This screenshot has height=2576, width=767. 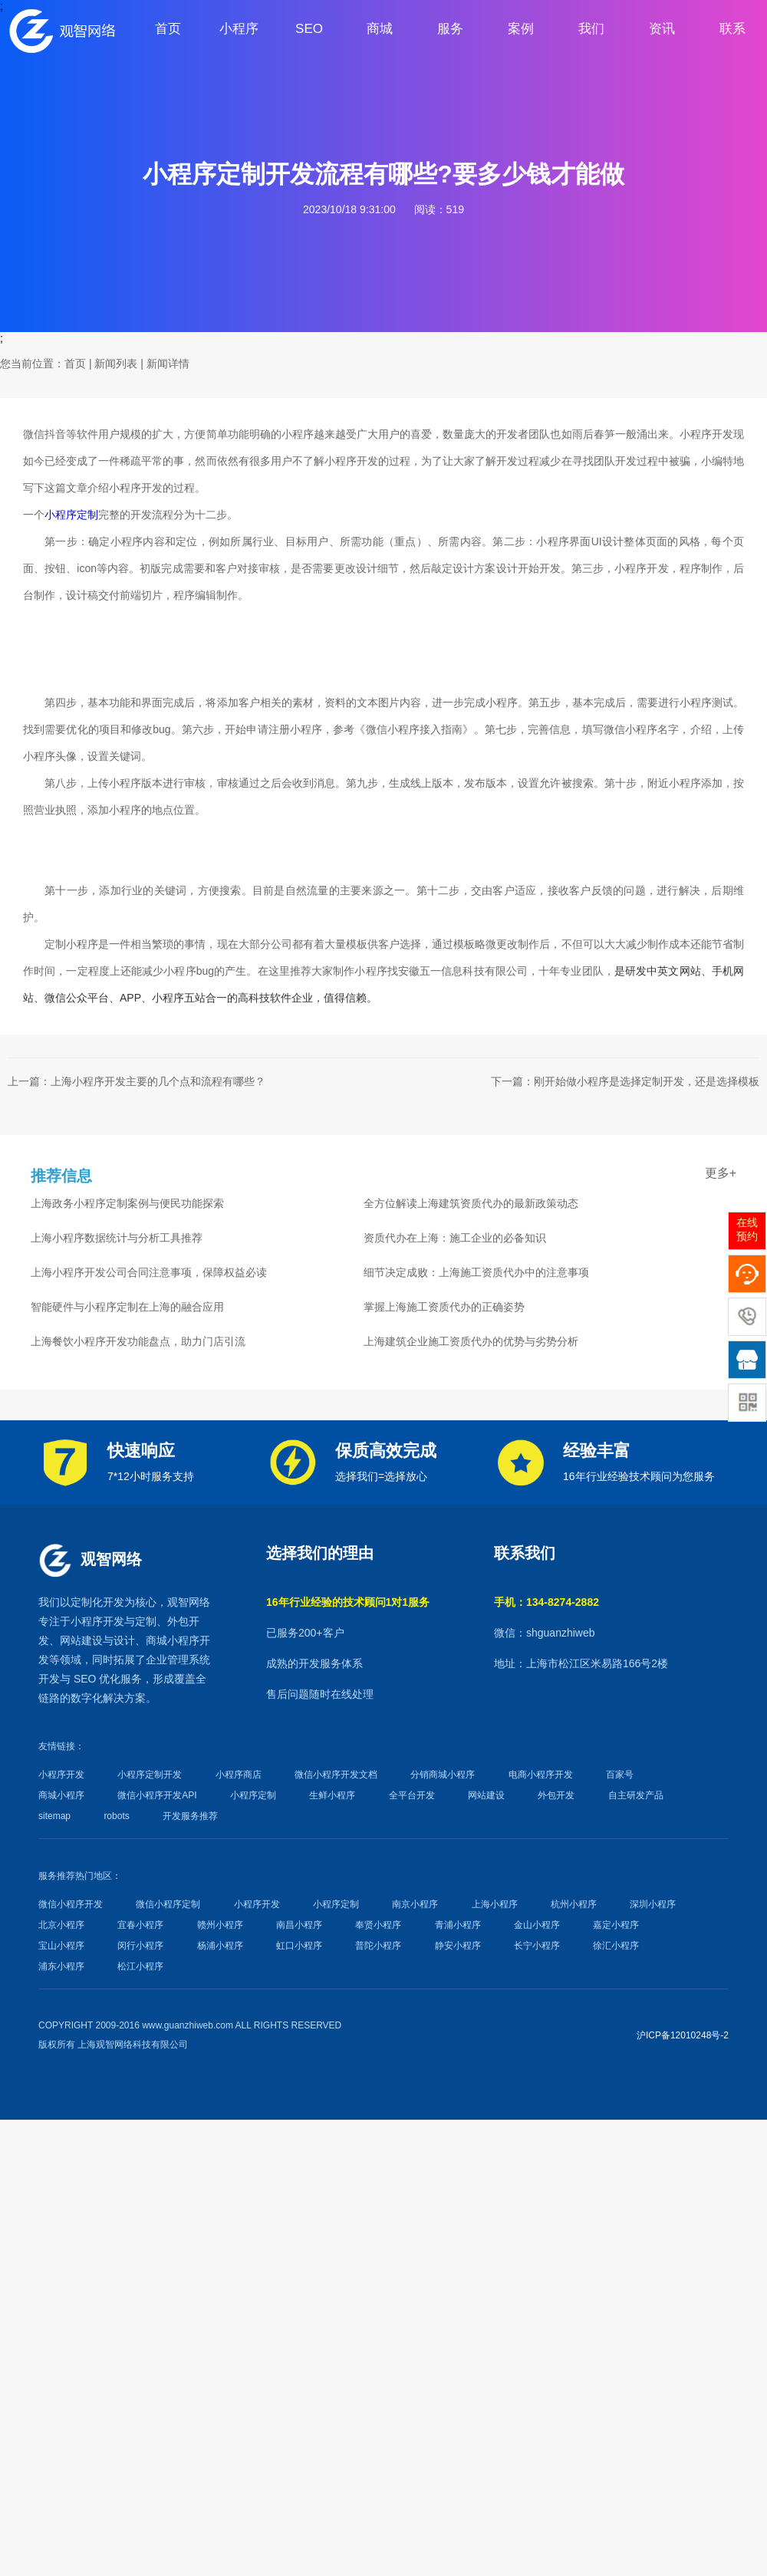 I want to click on 新闻列表, so click(x=115, y=363).